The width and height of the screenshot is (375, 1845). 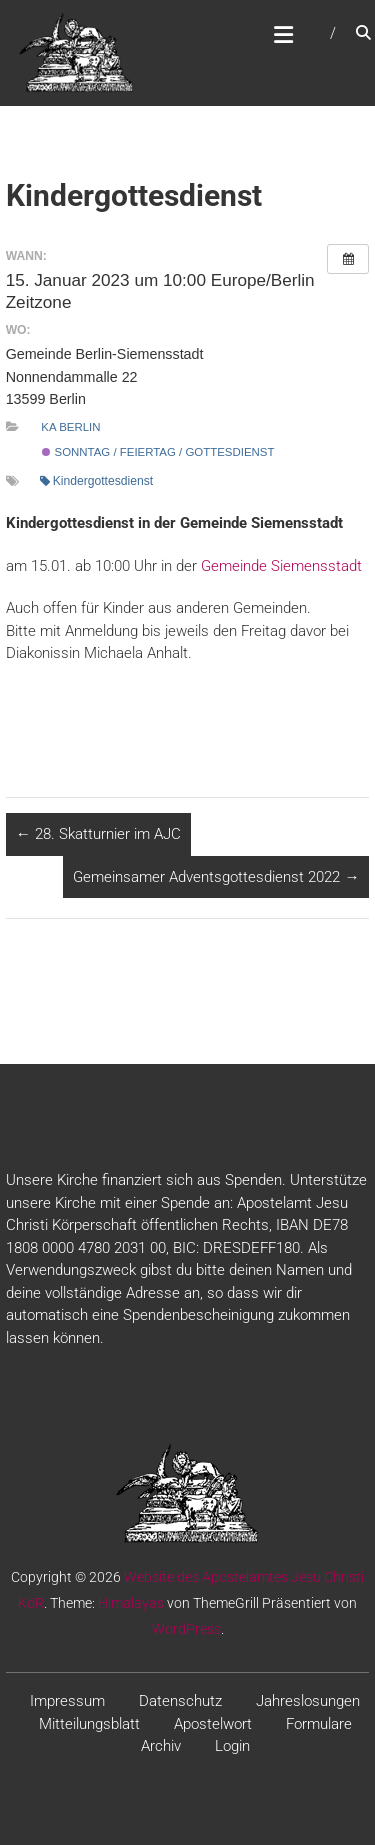 I want to click on Sonntag / Feiertag / Gottesdienst, so click(x=158, y=452).